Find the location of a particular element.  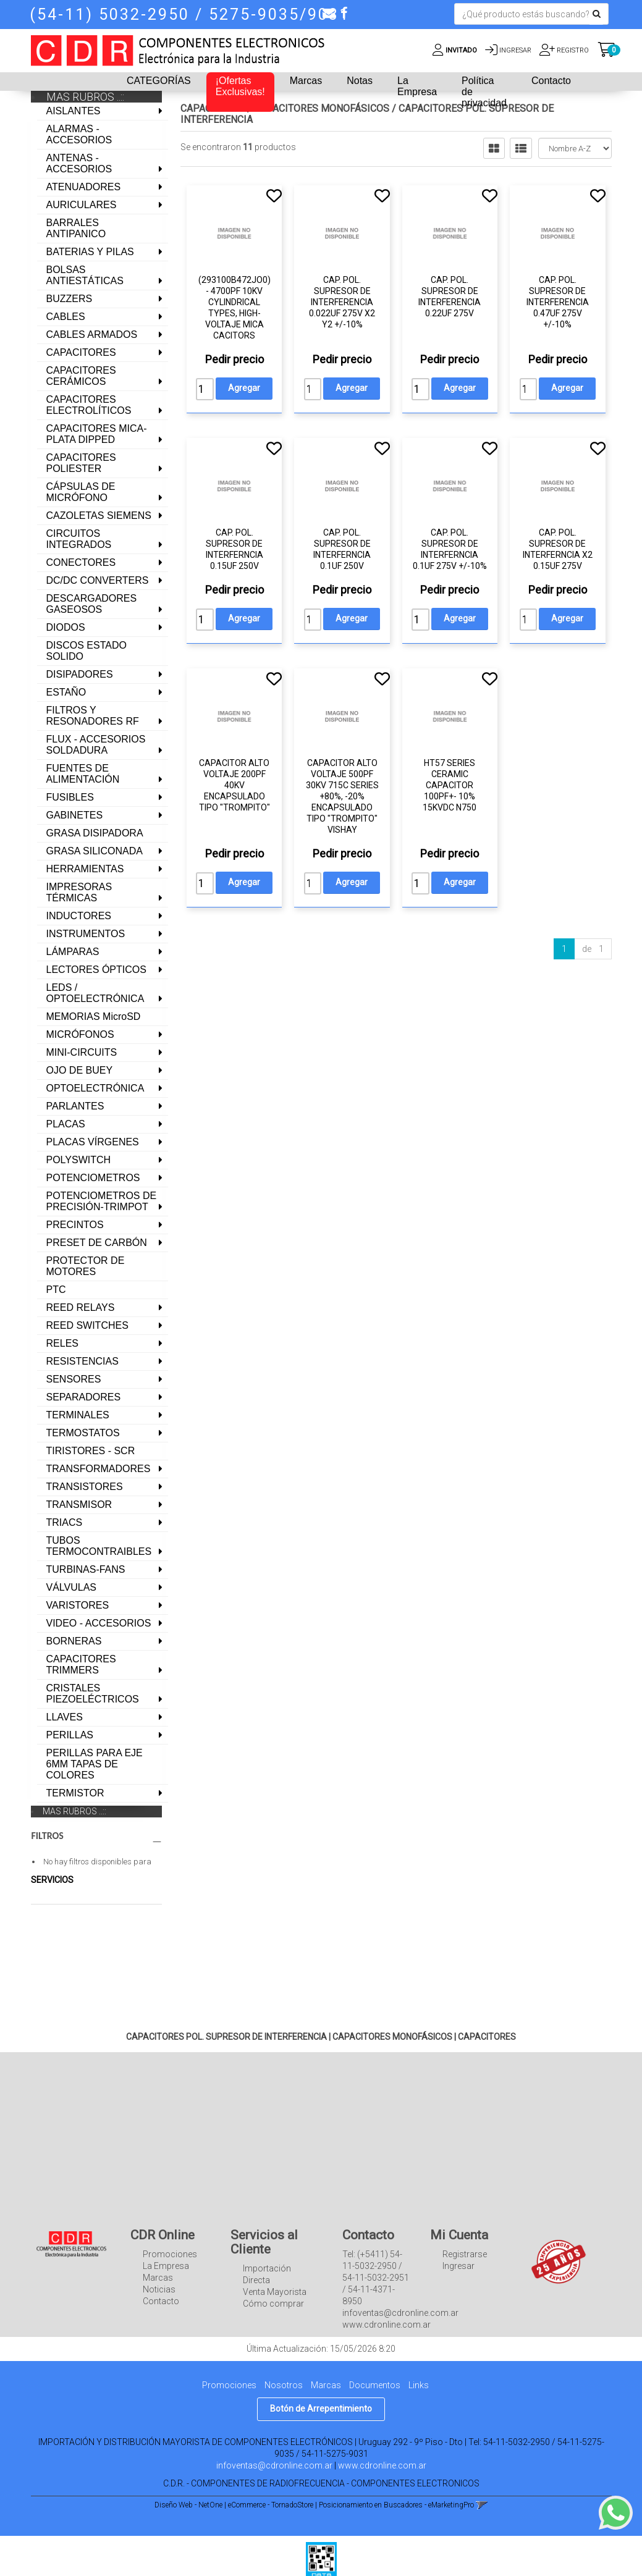

Documentos is located at coordinates (374, 2396).